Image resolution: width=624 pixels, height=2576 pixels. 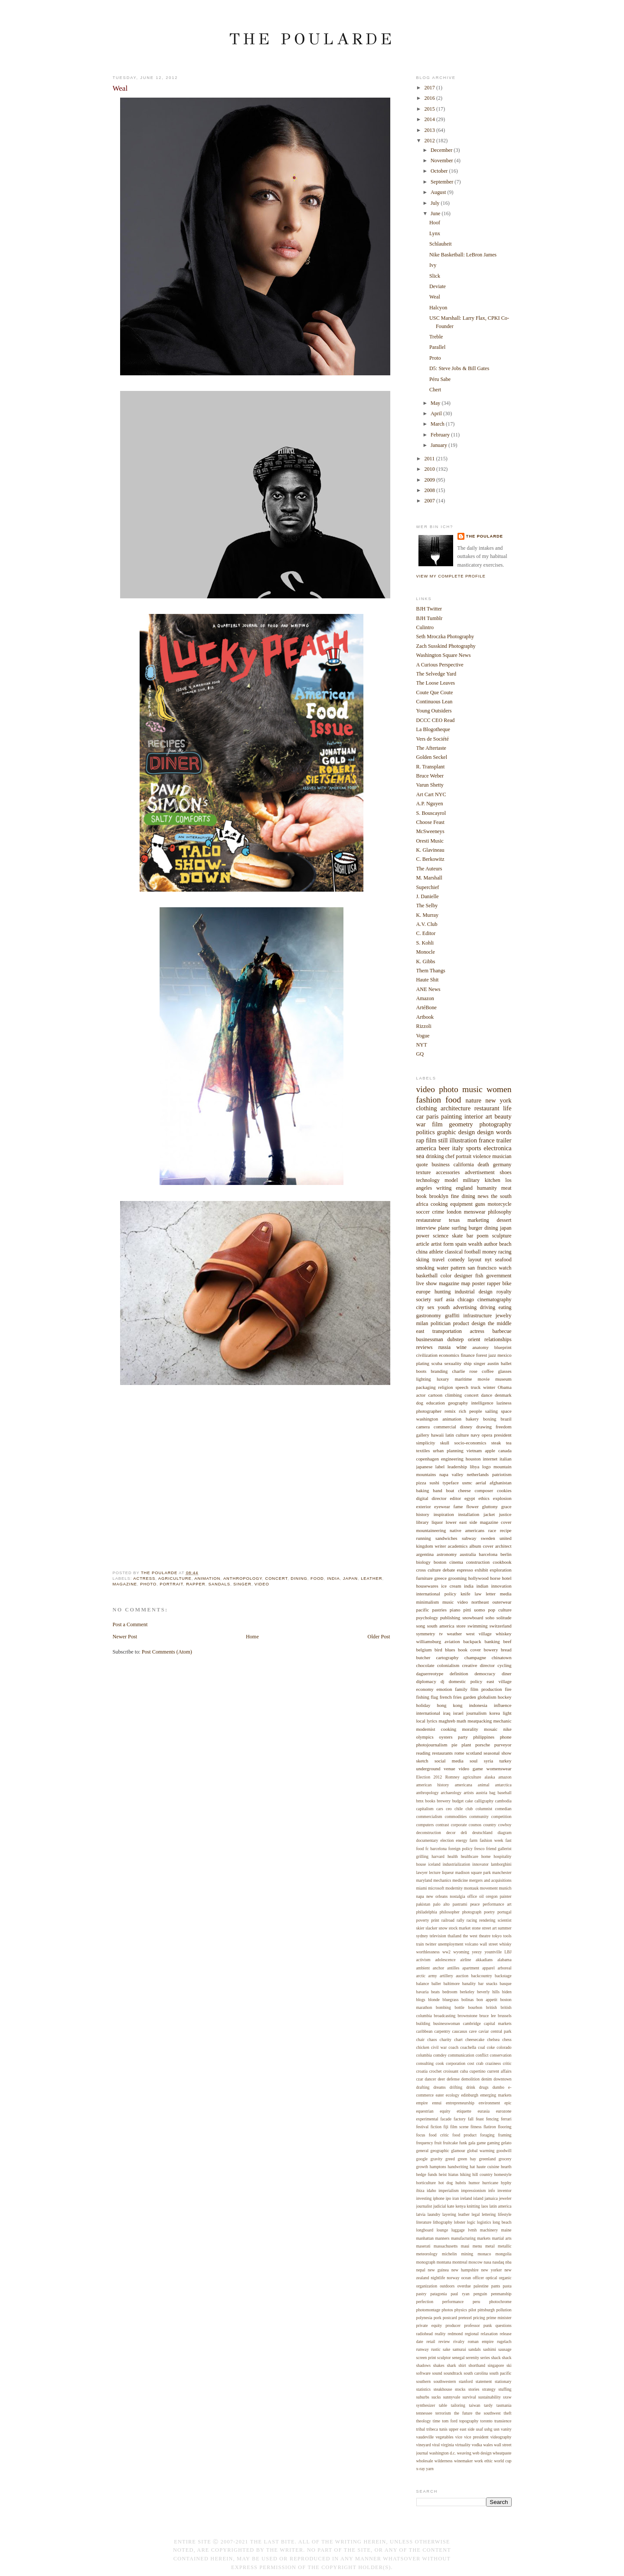 I want to click on twitter, so click(x=431, y=1944).